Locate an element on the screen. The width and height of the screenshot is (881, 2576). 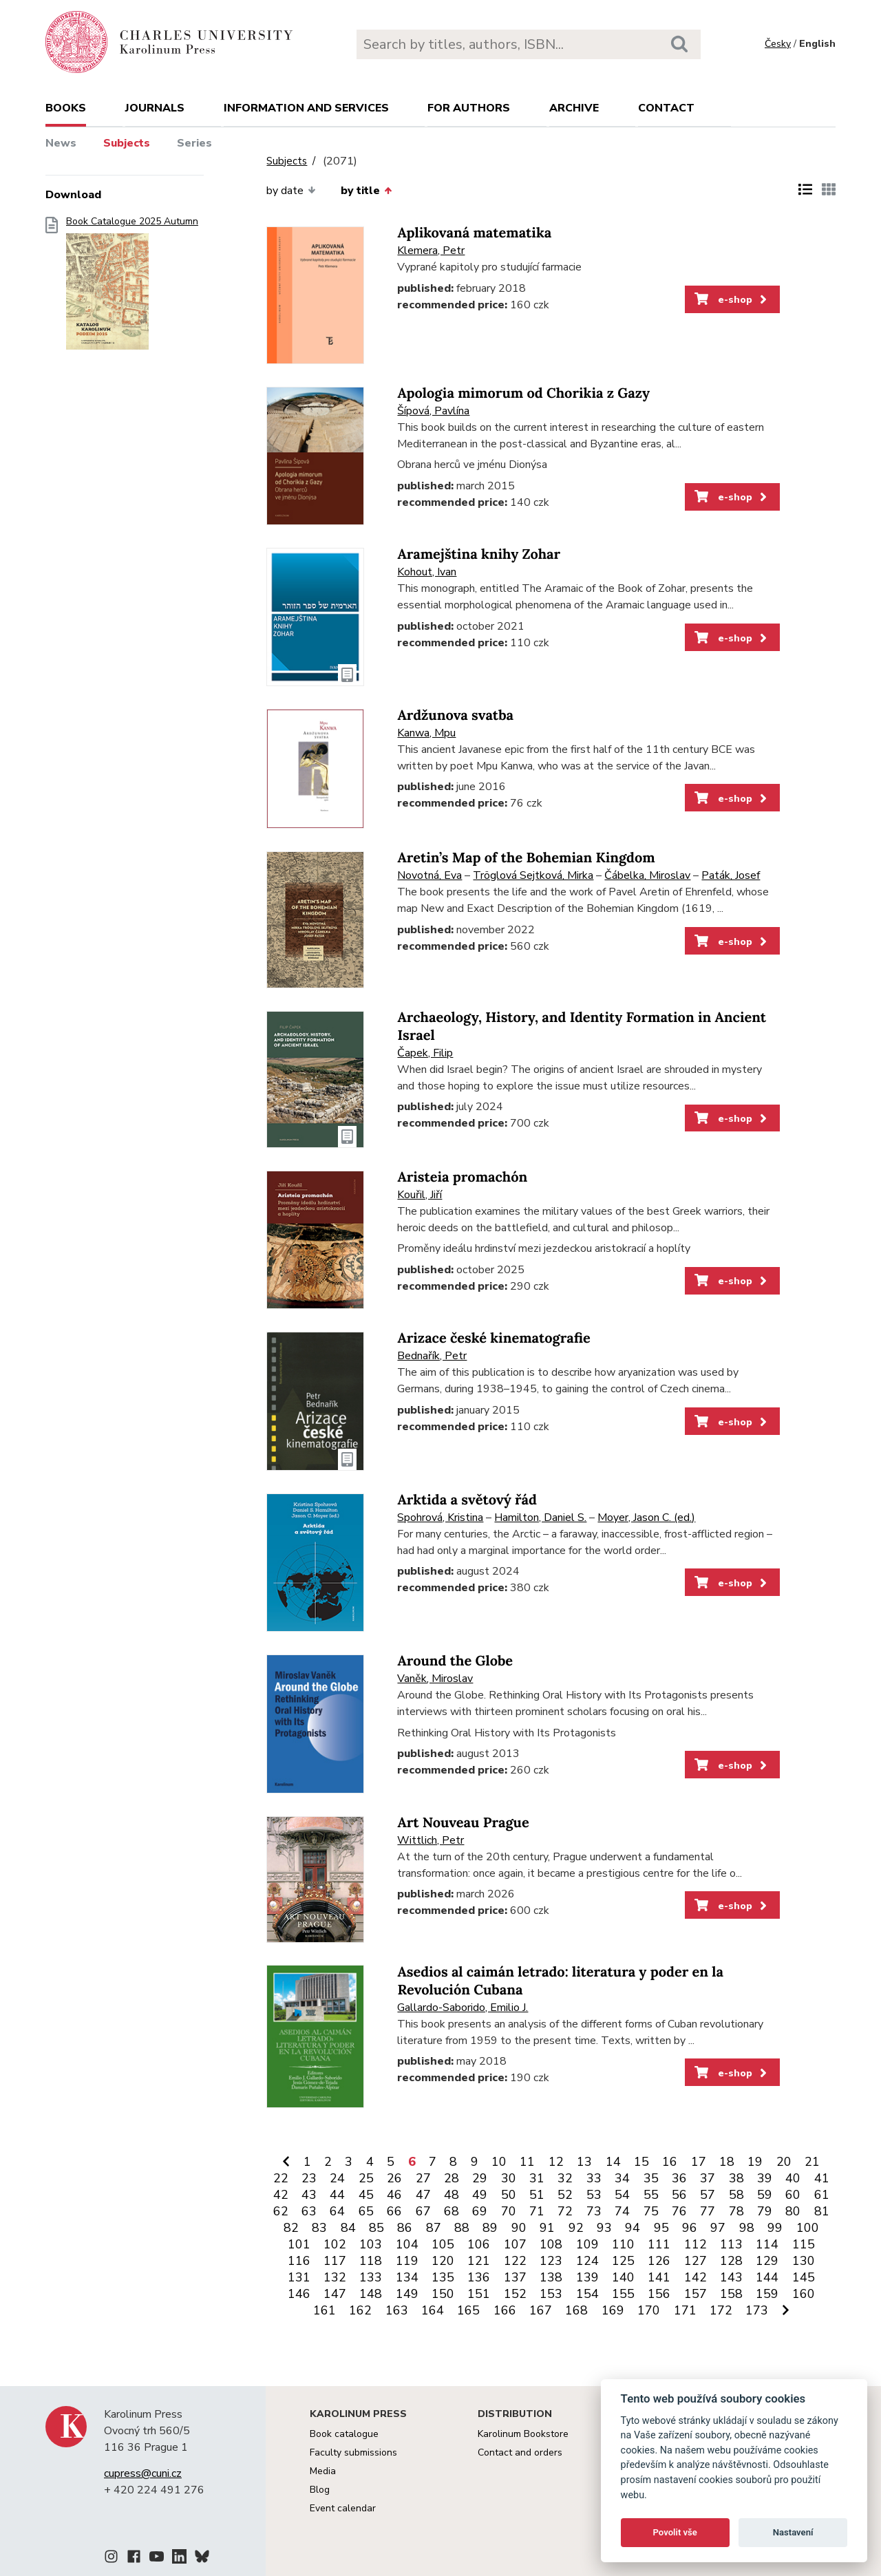
e-shop is located at coordinates (731, 299).